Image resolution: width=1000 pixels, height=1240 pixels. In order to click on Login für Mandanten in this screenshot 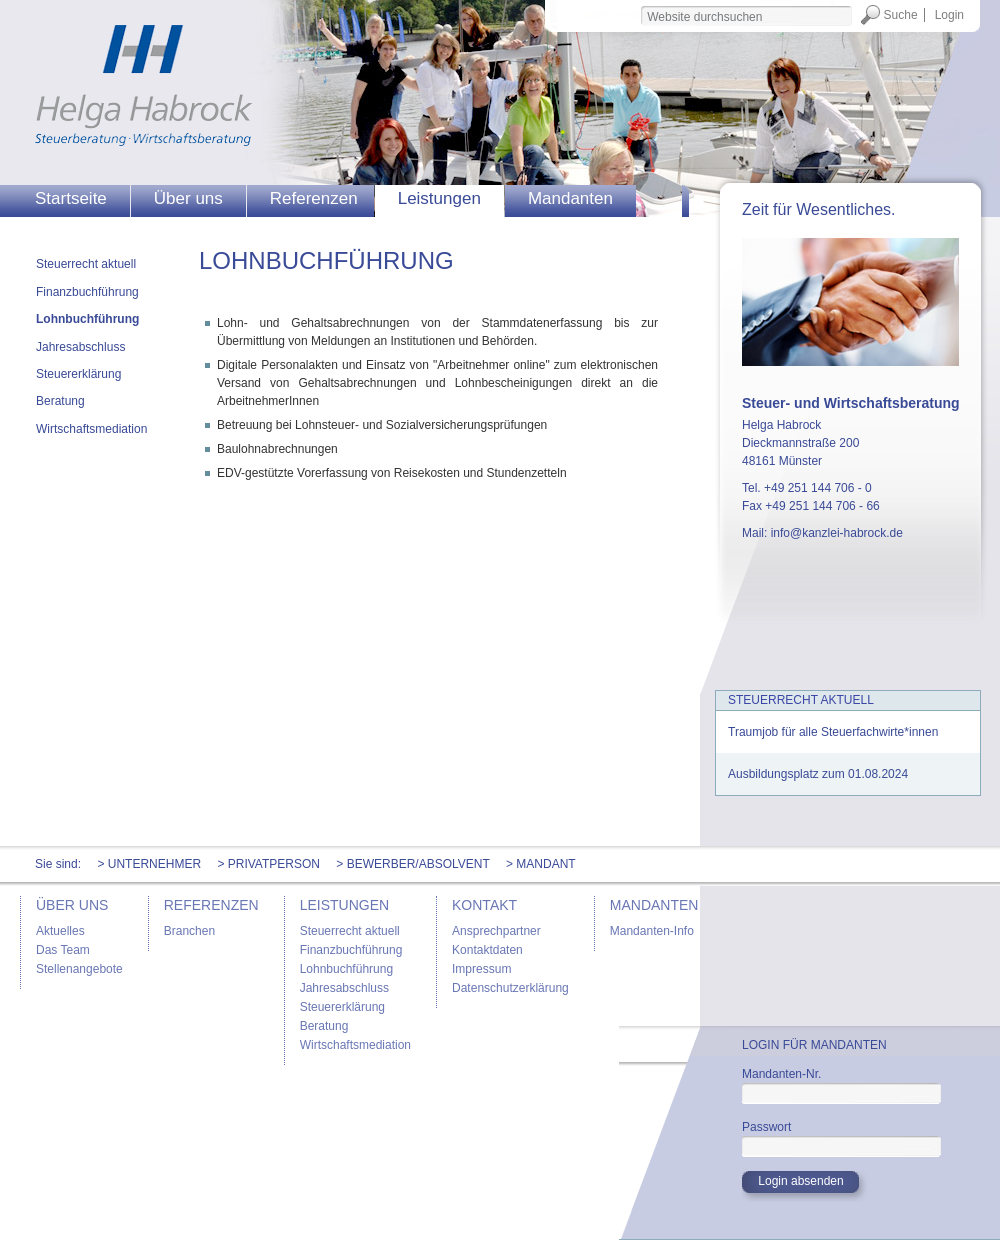, I will do `click(814, 1045)`.